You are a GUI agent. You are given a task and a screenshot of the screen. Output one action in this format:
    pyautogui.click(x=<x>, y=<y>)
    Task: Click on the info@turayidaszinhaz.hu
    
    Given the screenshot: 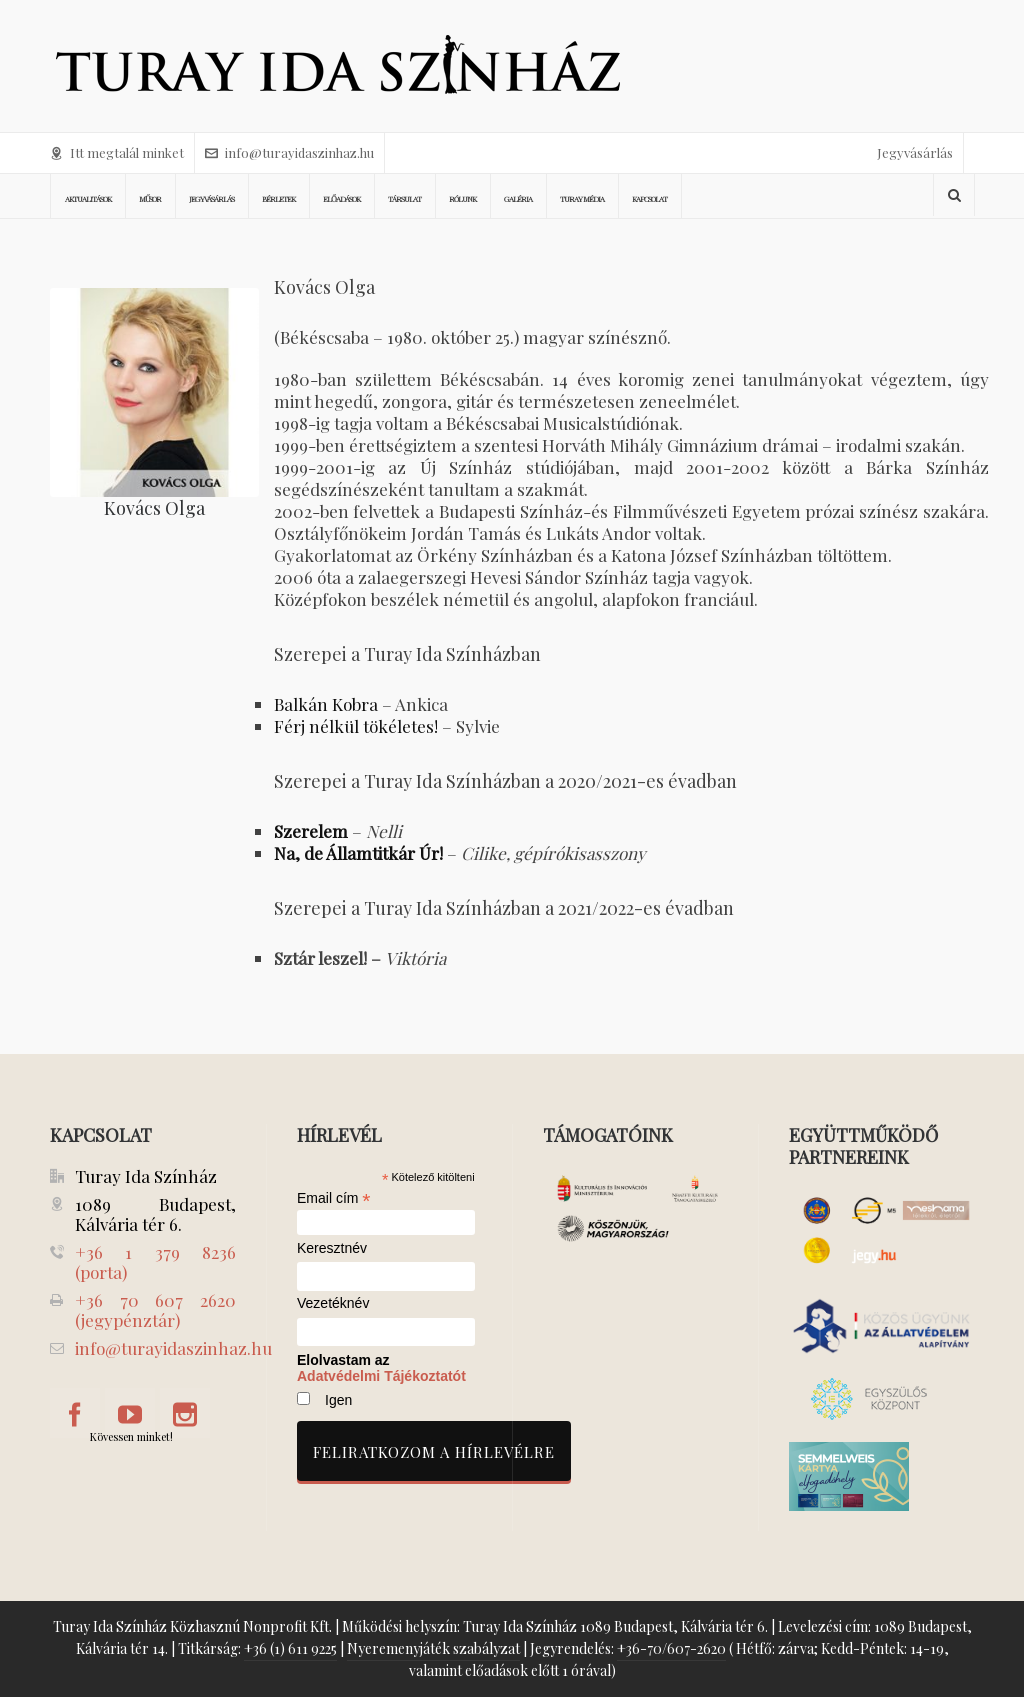 What is the action you would take?
    pyautogui.click(x=289, y=152)
    